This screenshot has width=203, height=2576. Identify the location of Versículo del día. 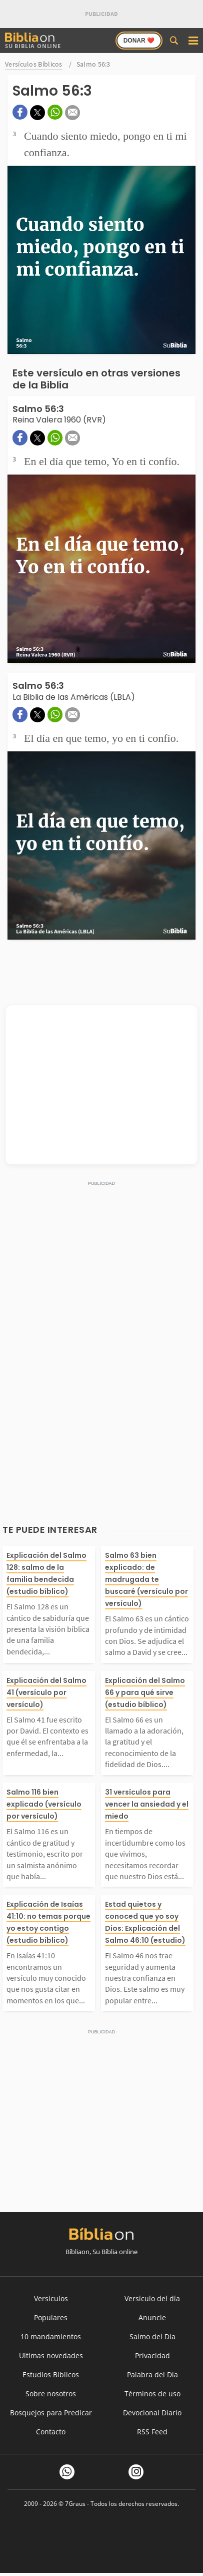
(152, 2298).